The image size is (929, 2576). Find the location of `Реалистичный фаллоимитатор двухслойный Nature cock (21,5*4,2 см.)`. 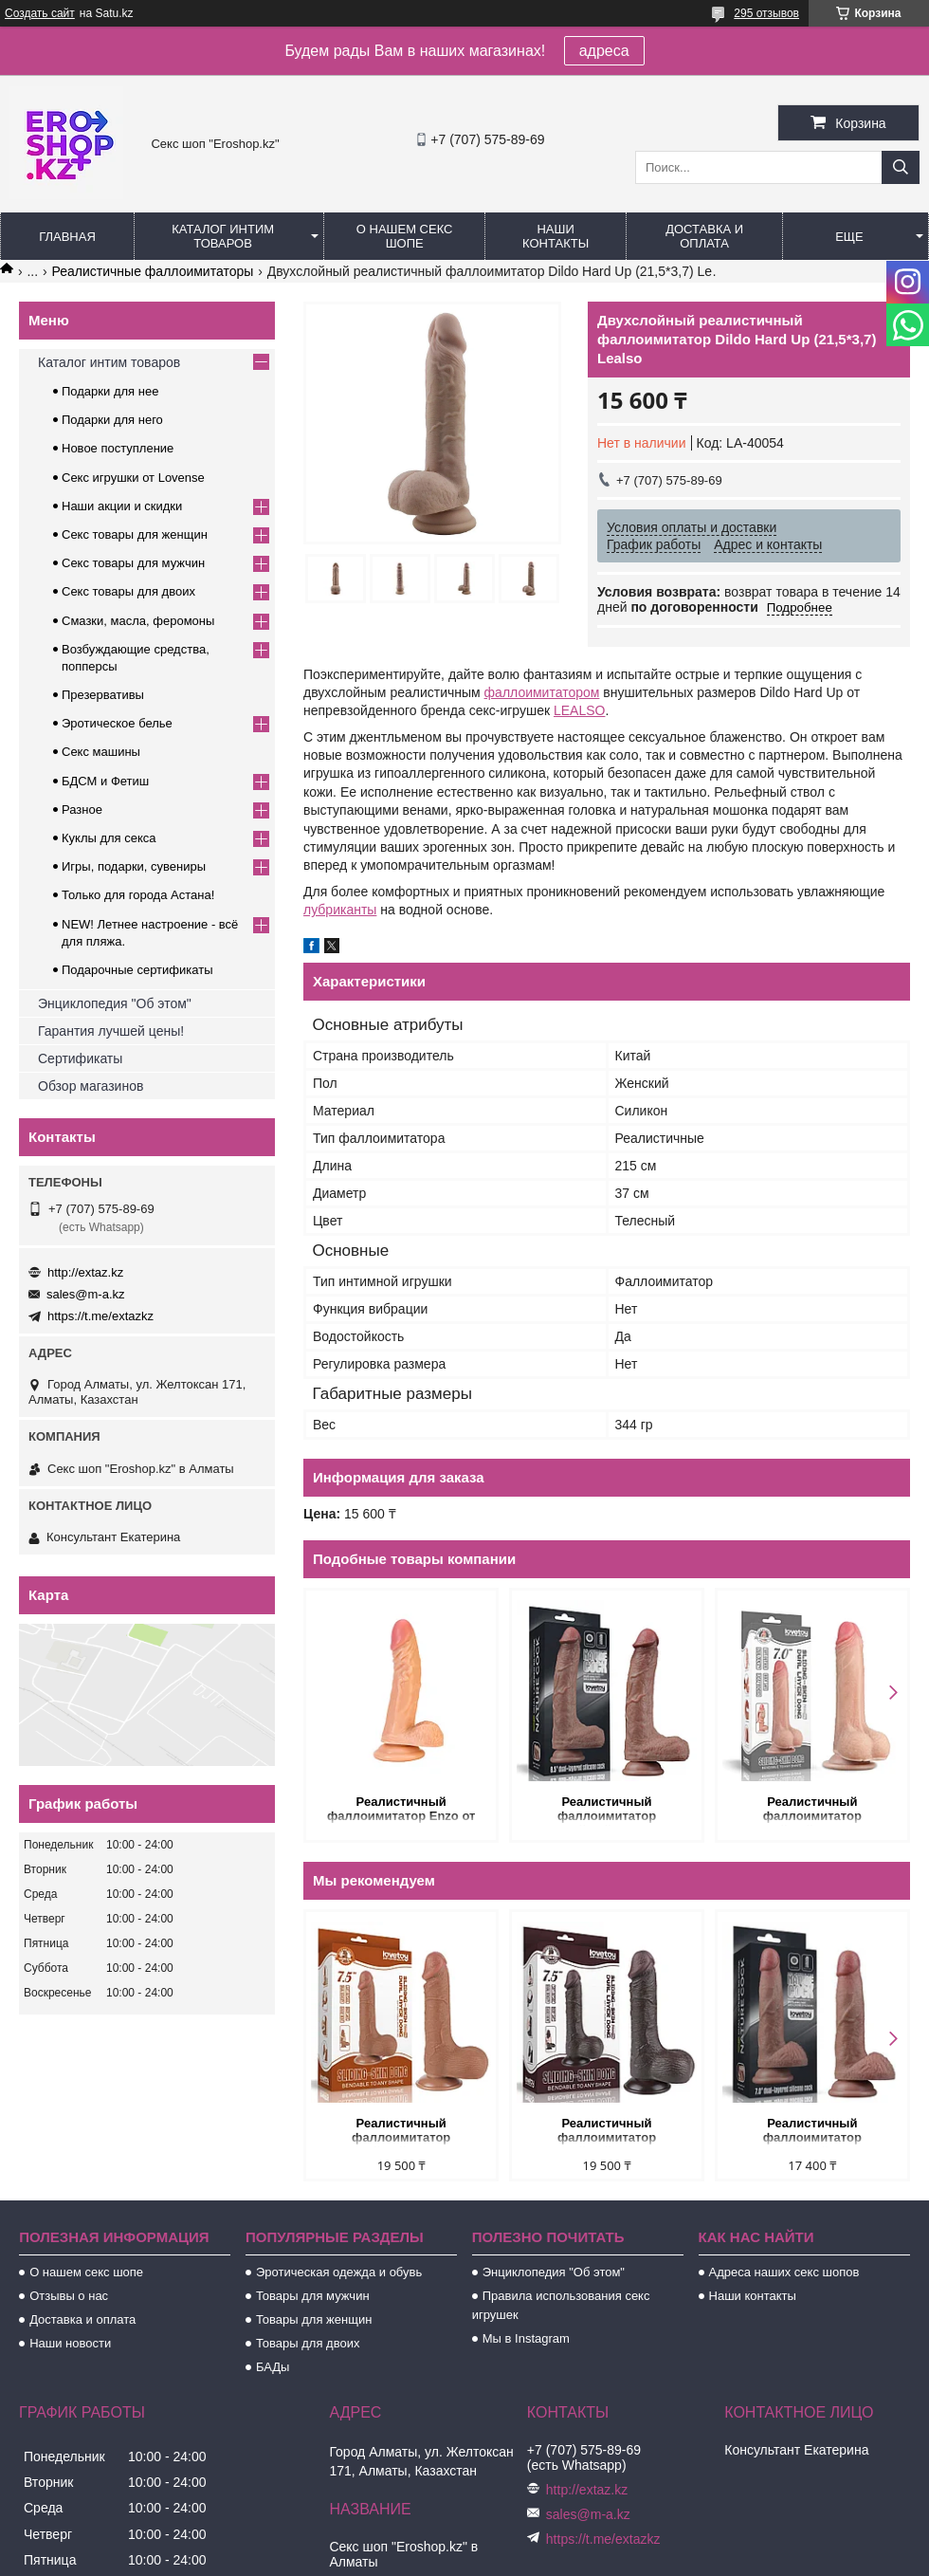

Реалистичный фаллоимитатор двухслойный Nature cock (21,5*4,2 см.) is located at coordinates (606, 1810).